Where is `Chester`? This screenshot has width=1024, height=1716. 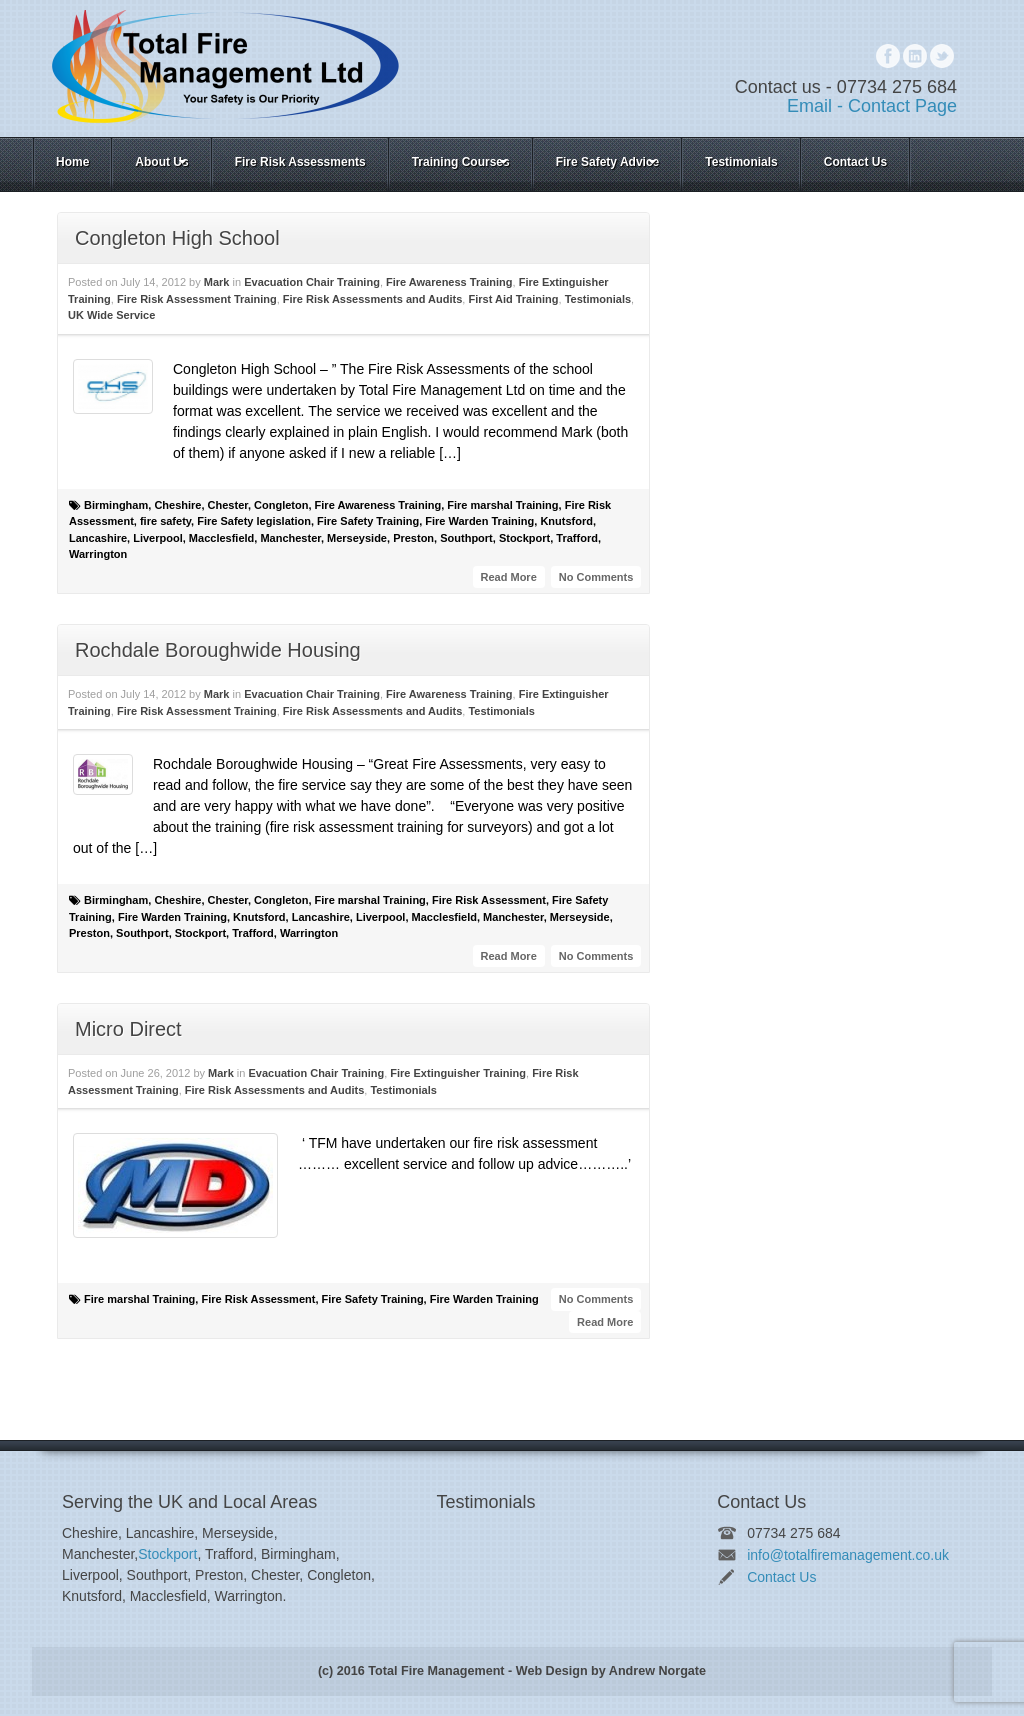 Chester is located at coordinates (228, 505).